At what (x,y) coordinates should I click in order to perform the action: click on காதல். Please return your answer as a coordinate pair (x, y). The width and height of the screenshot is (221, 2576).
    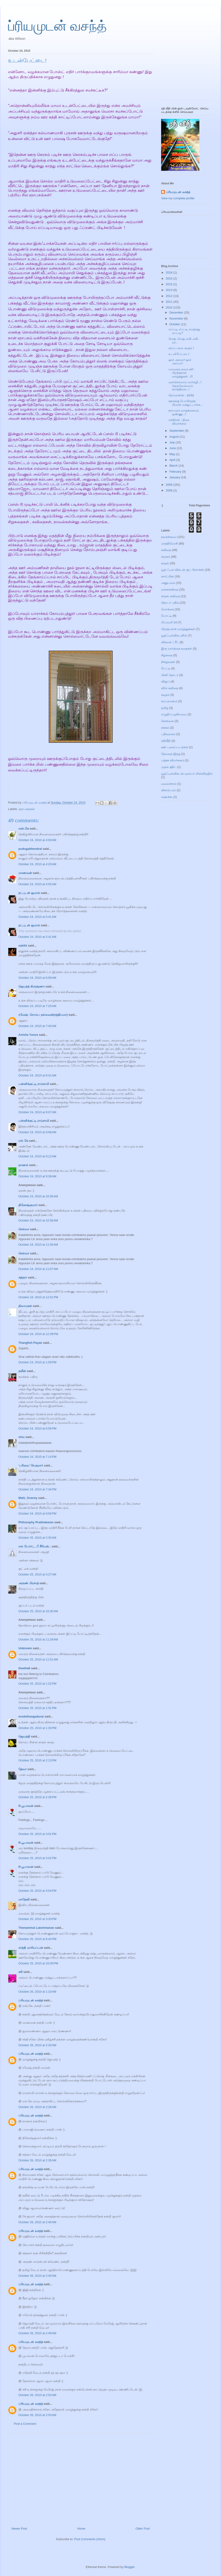
    Looking at the image, I should click on (165, 563).